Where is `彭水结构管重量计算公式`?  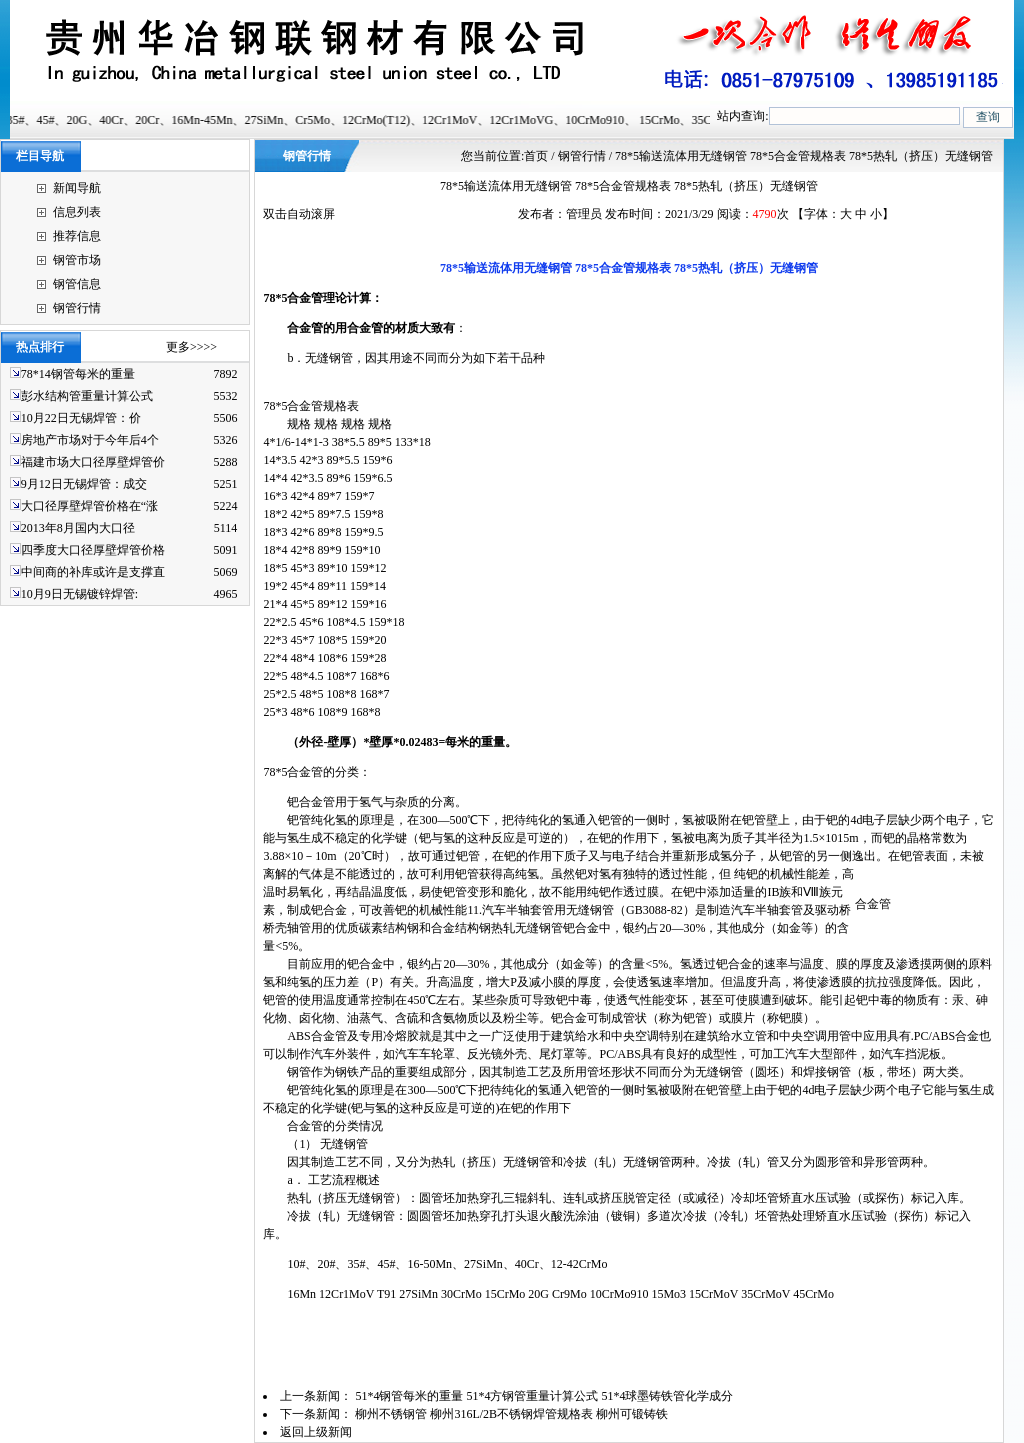 彭水结构管重量计算公式 is located at coordinates (87, 396).